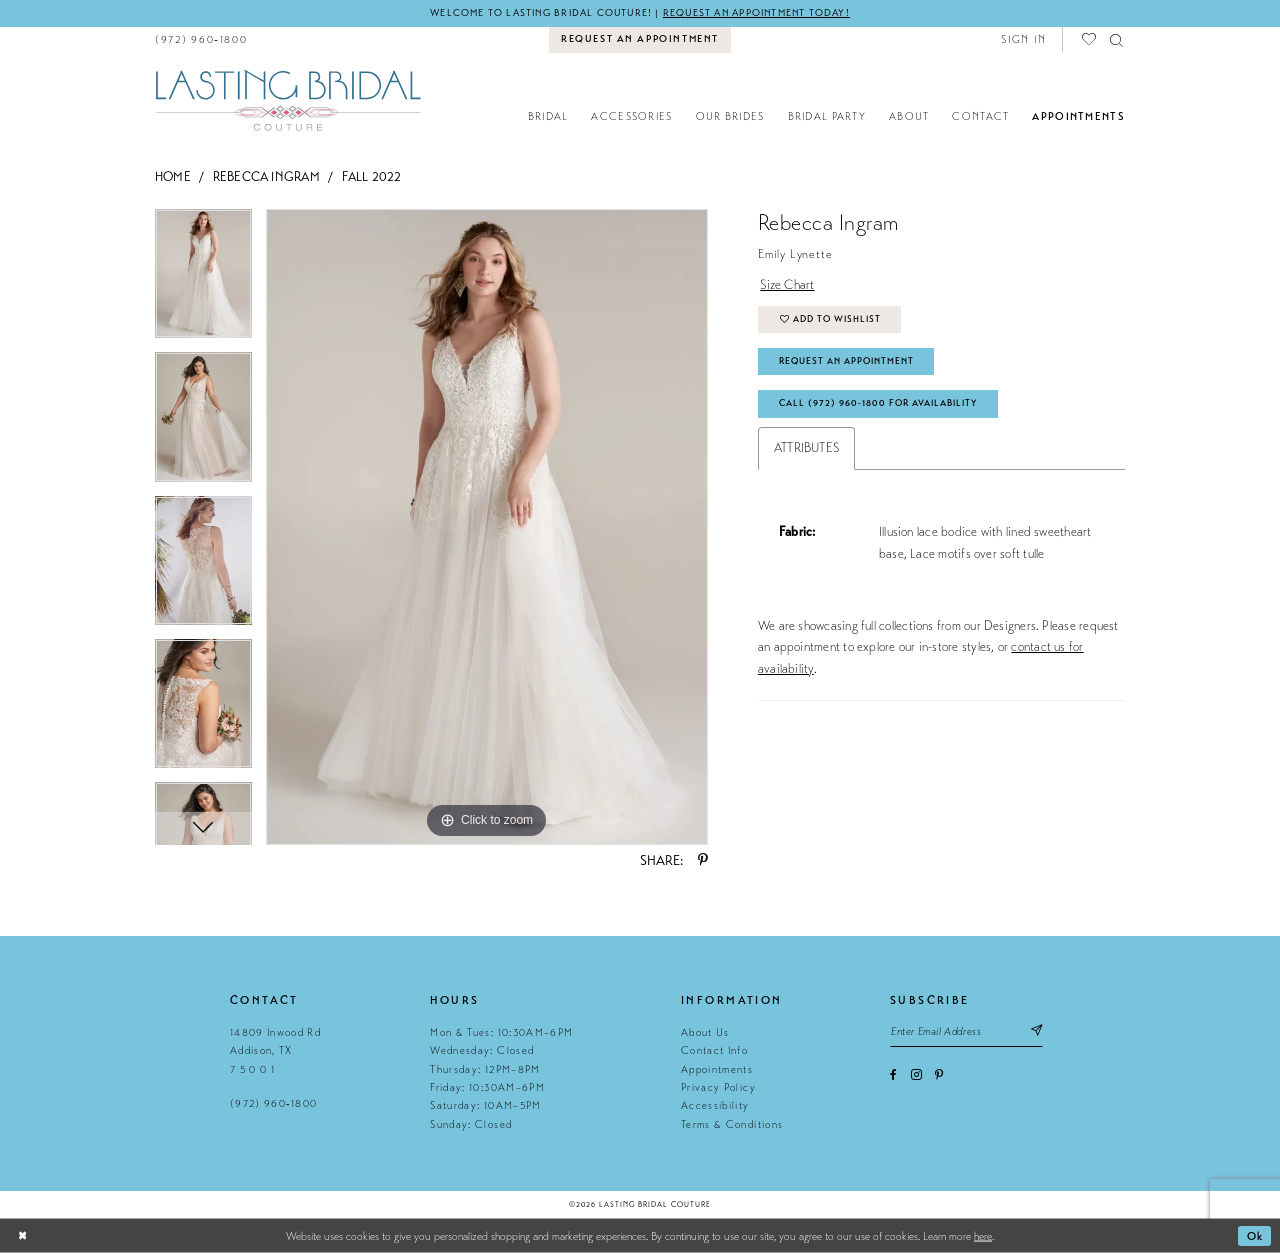  What do you see at coordinates (806, 448) in the screenshot?
I see `Attributes` at bounding box center [806, 448].